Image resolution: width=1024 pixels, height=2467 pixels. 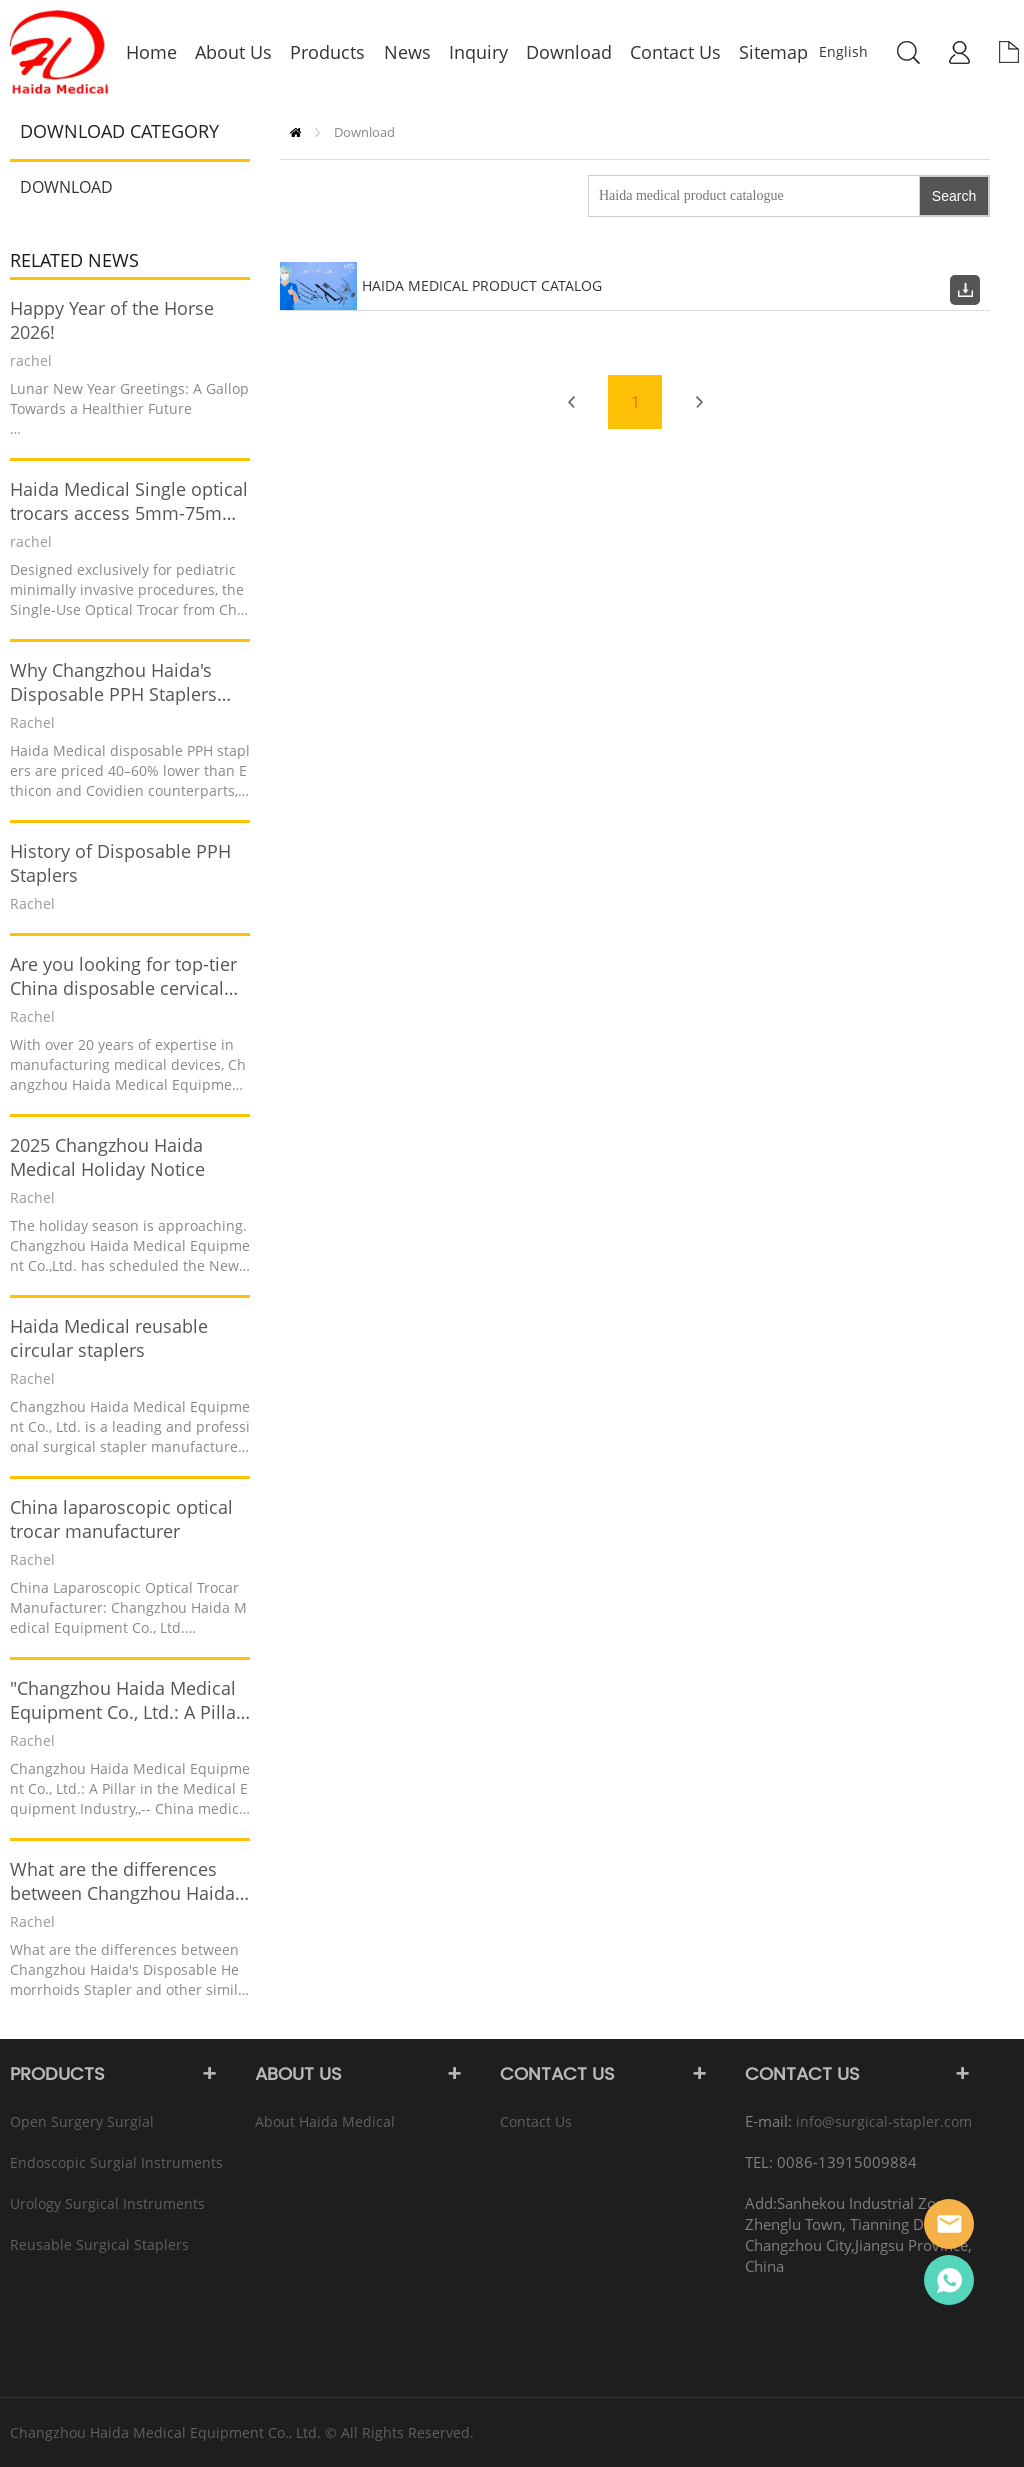 I want to click on About Haida Medical, so click(x=325, y=2121).